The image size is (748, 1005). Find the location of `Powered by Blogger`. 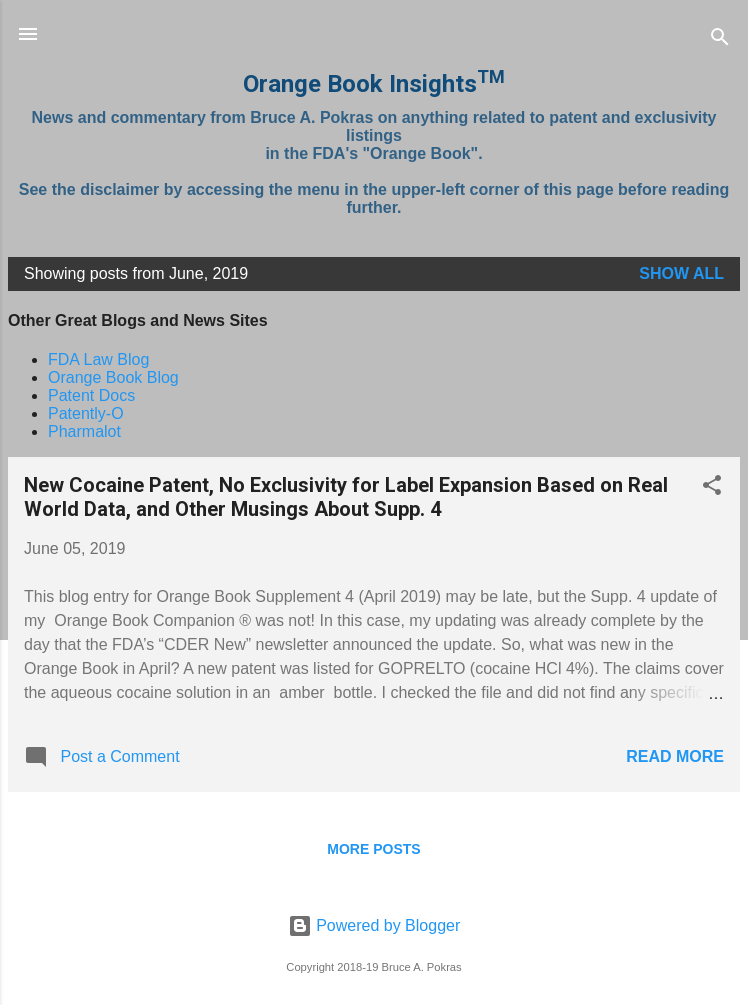

Powered by Blogger is located at coordinates (374, 925).